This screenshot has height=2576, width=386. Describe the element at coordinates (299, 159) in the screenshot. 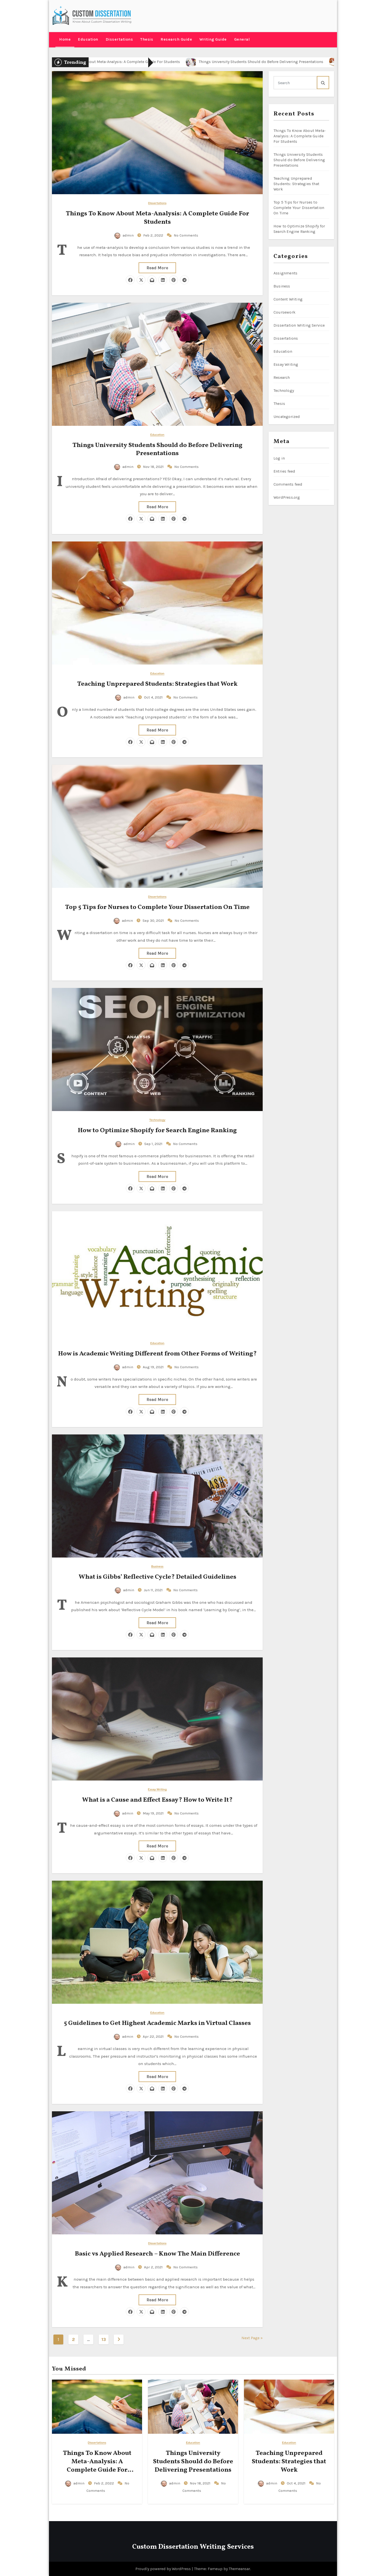

I see `Things University Students Should do Before Delivering Presentations` at that location.